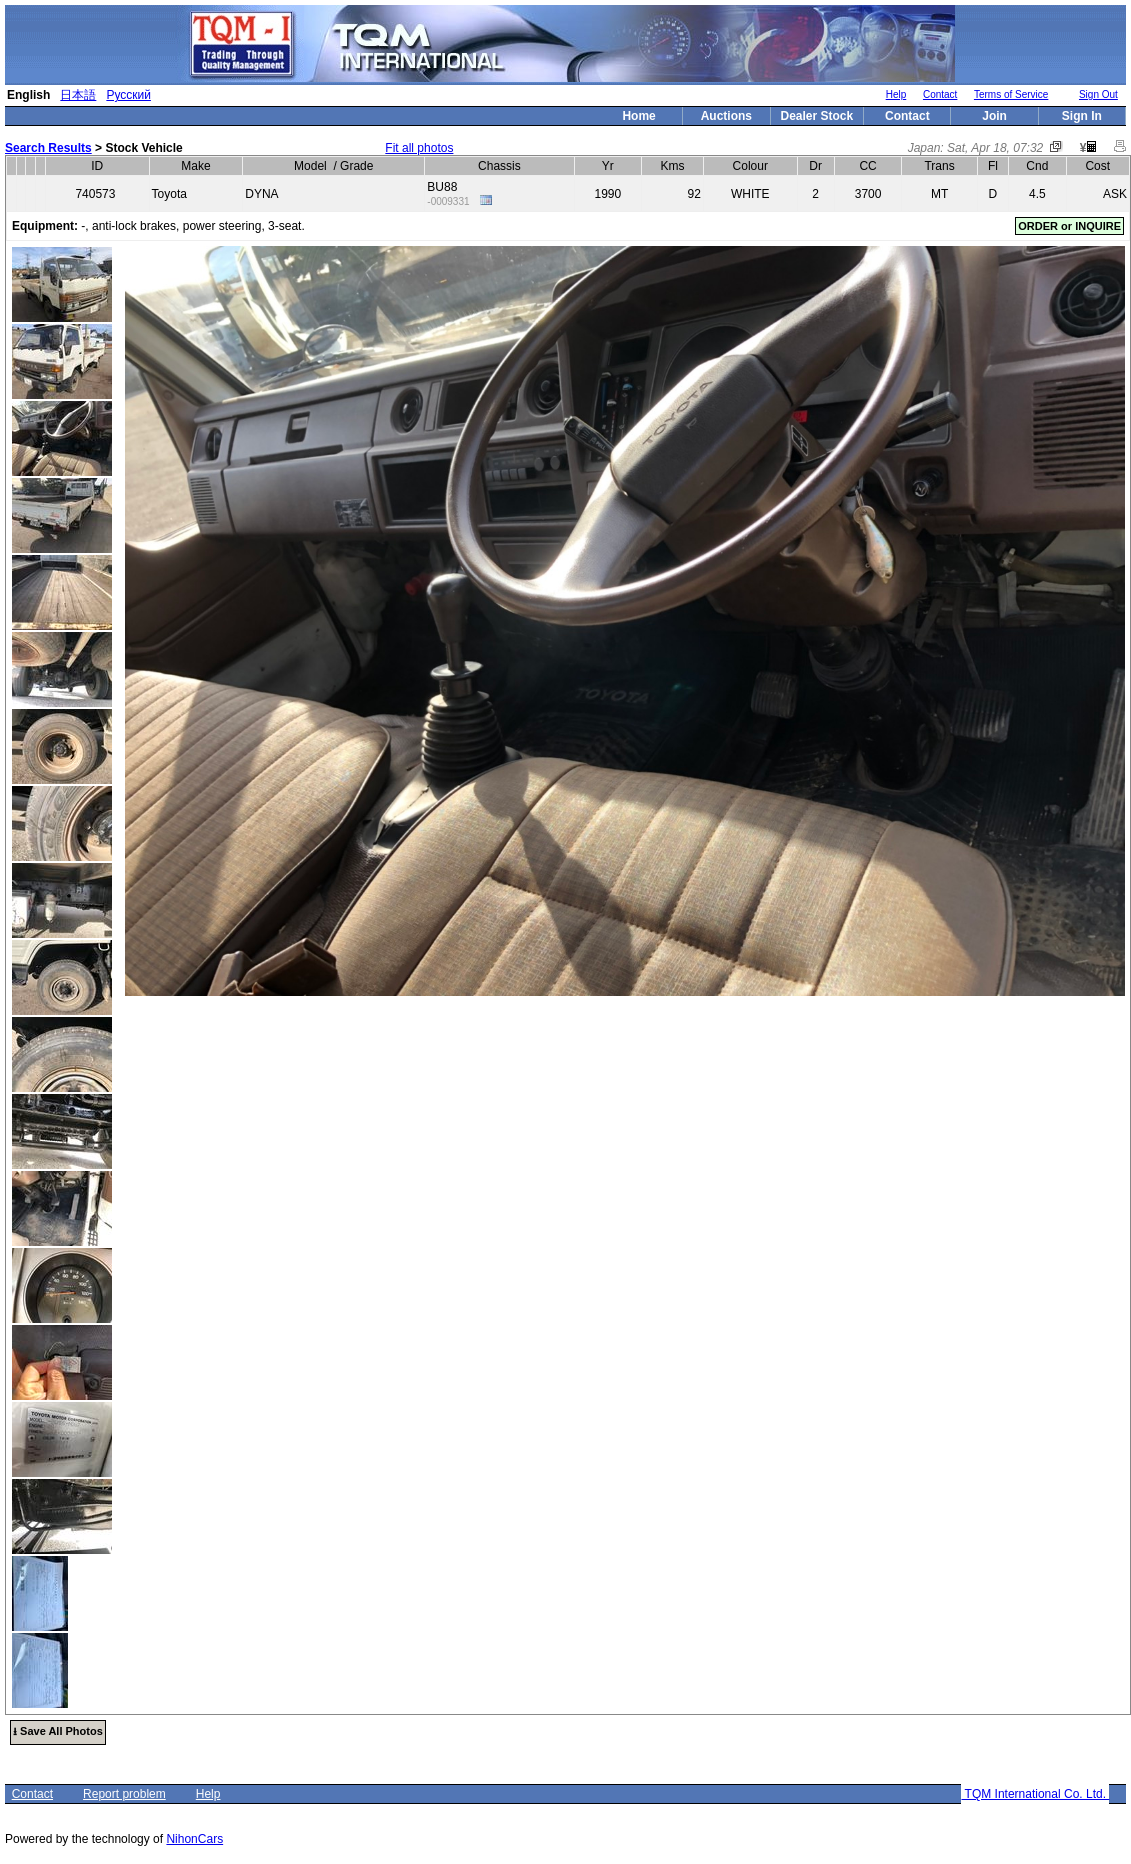 The width and height of the screenshot is (1131, 1864). I want to click on Sat, Apr 18, 07:32, so click(995, 148).